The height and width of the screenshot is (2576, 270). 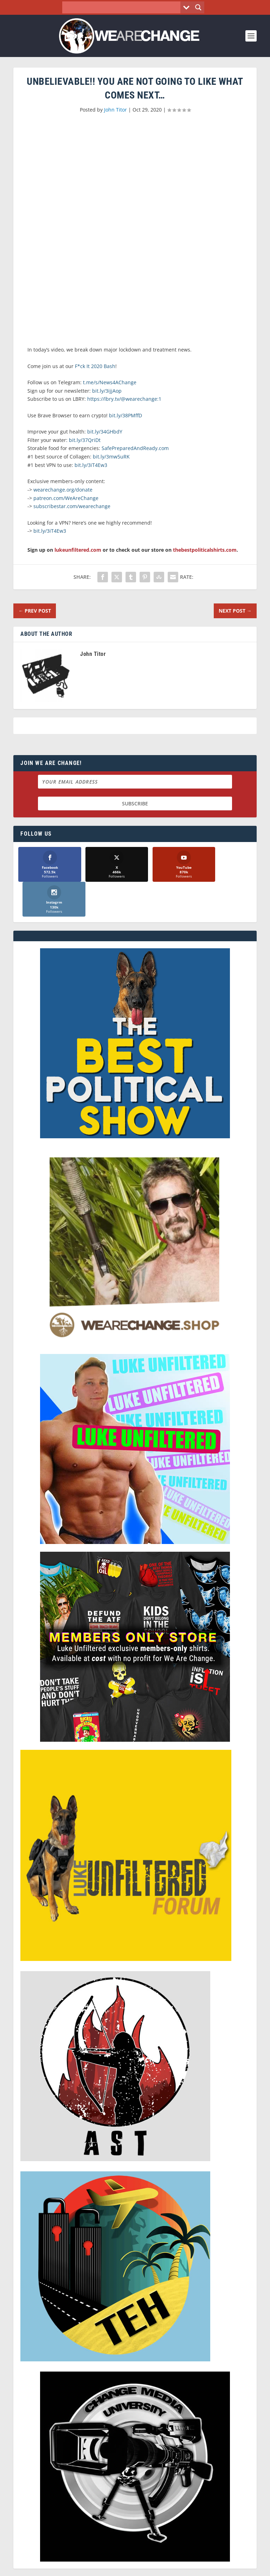 What do you see at coordinates (71, 506) in the screenshot?
I see `subscribestar.com/wearechange` at bounding box center [71, 506].